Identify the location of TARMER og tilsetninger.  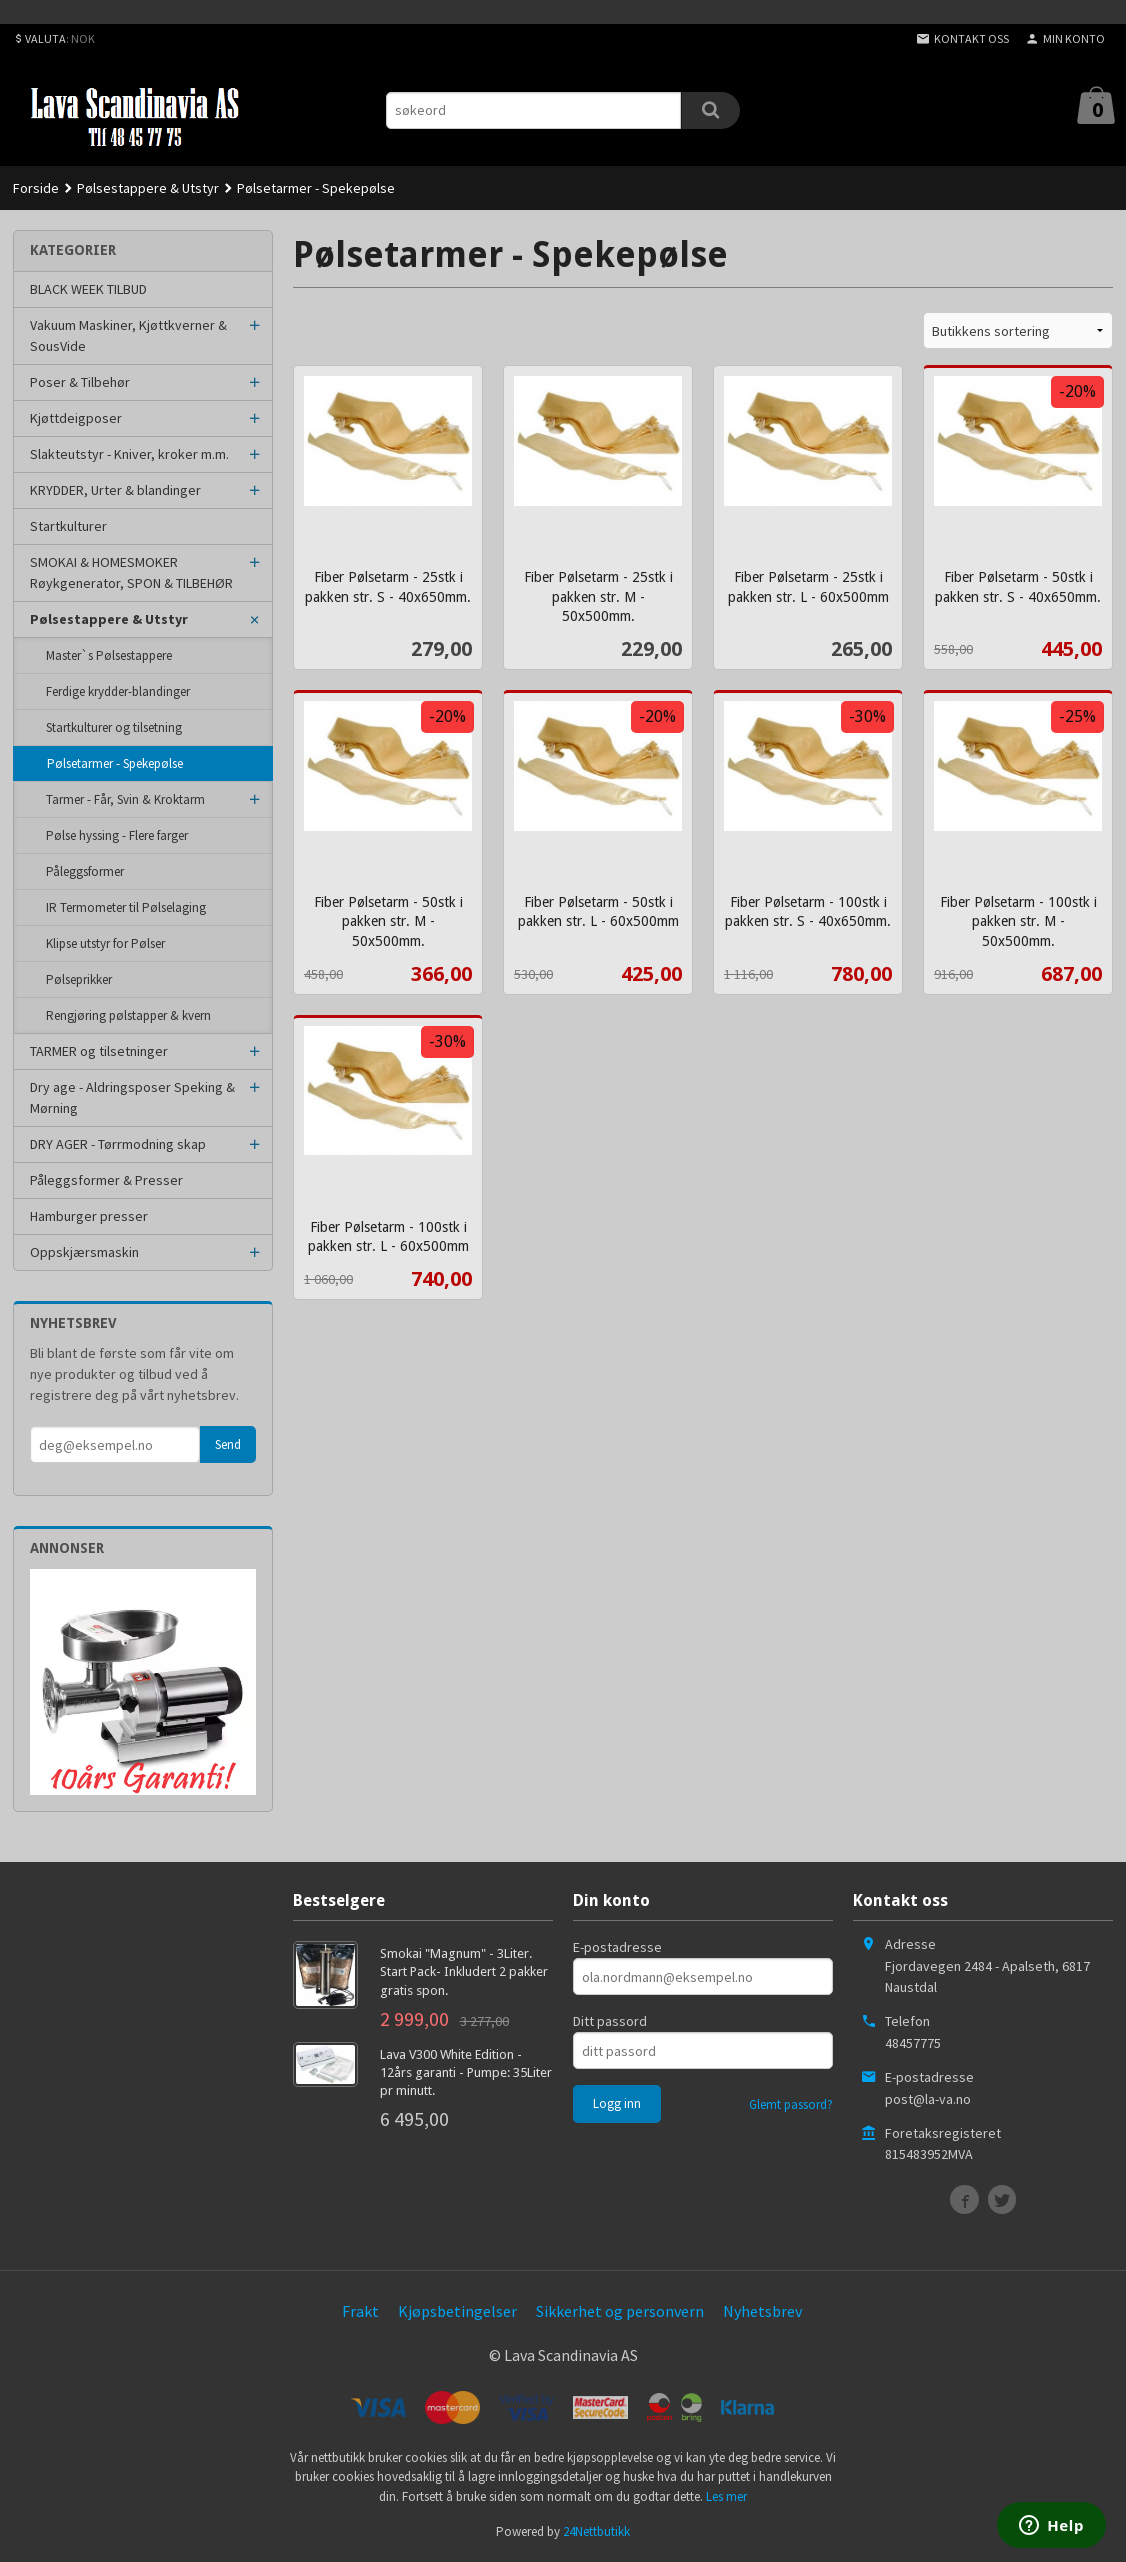
(99, 1051).